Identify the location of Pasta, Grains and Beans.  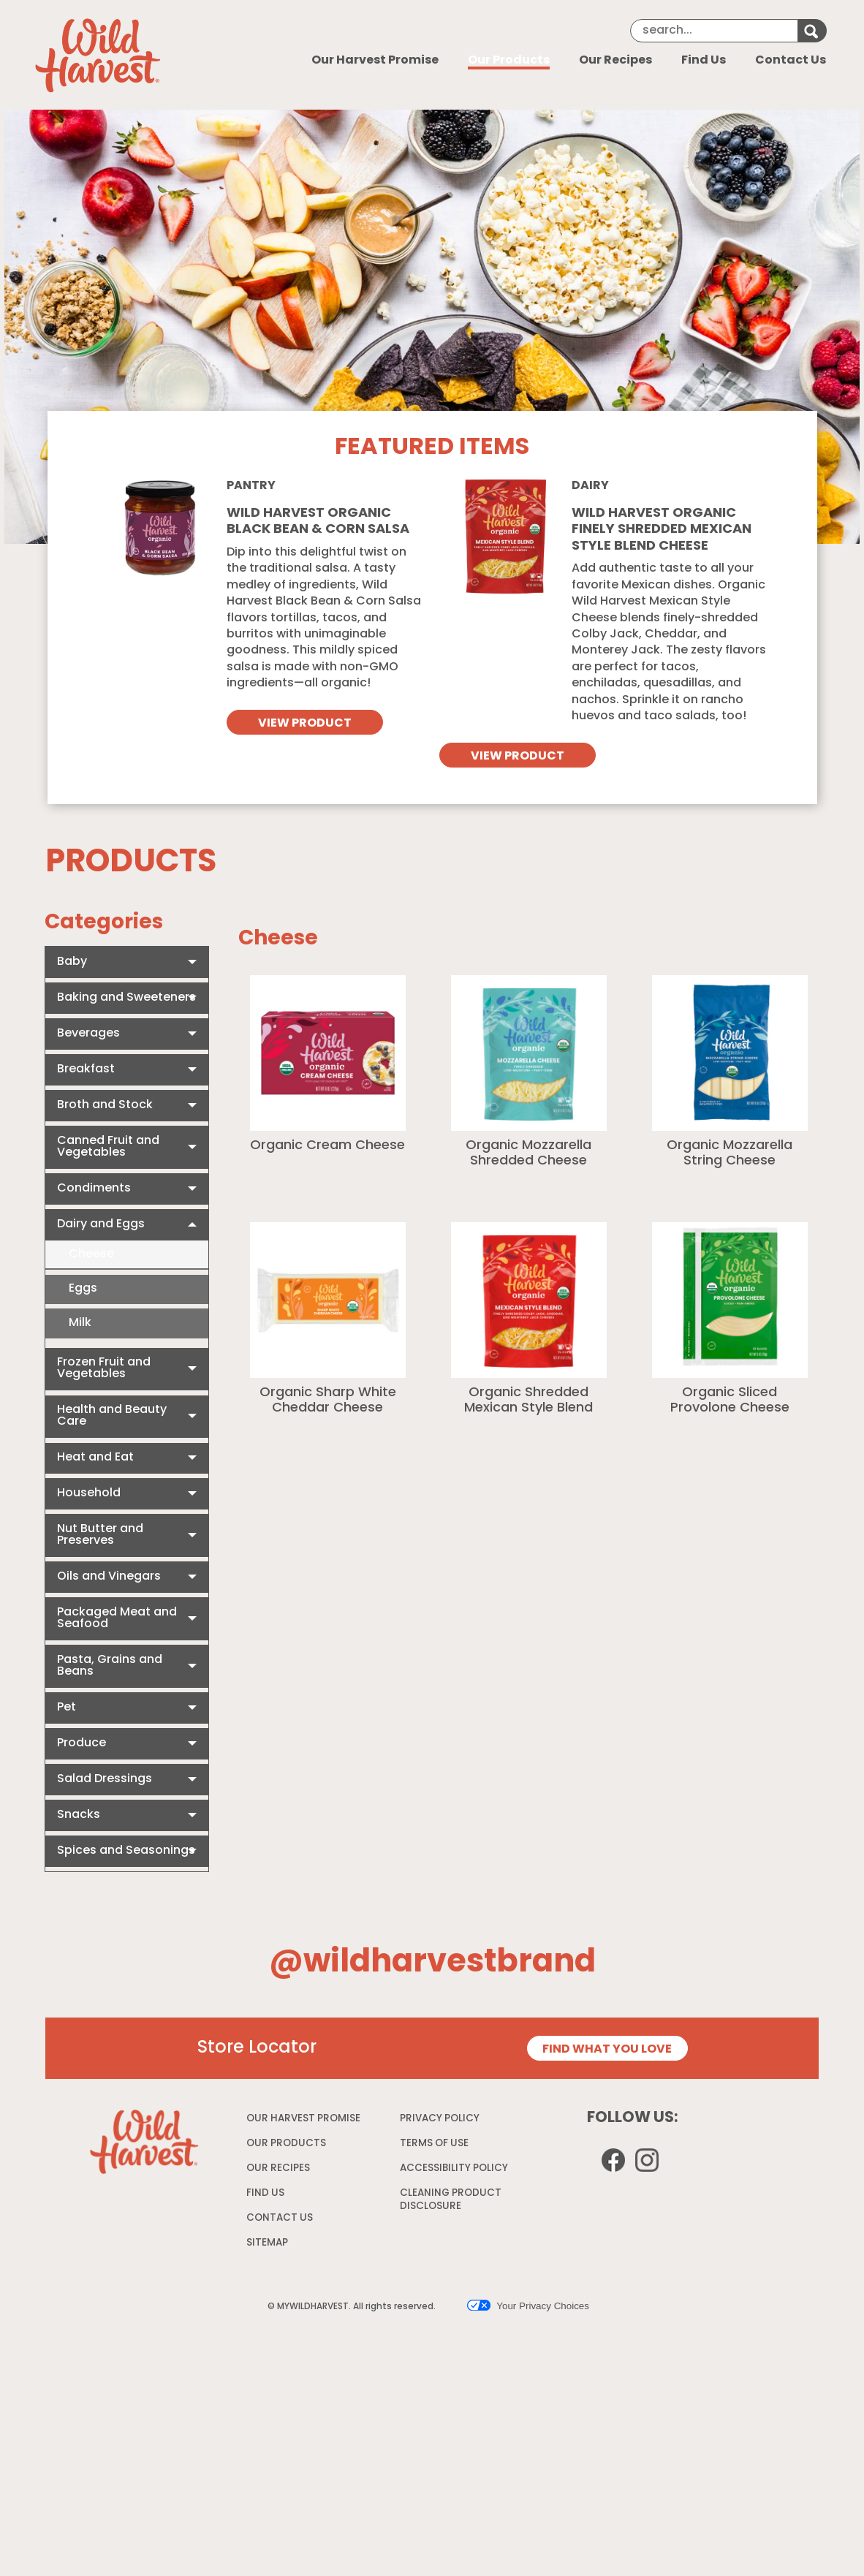
(109, 1666).